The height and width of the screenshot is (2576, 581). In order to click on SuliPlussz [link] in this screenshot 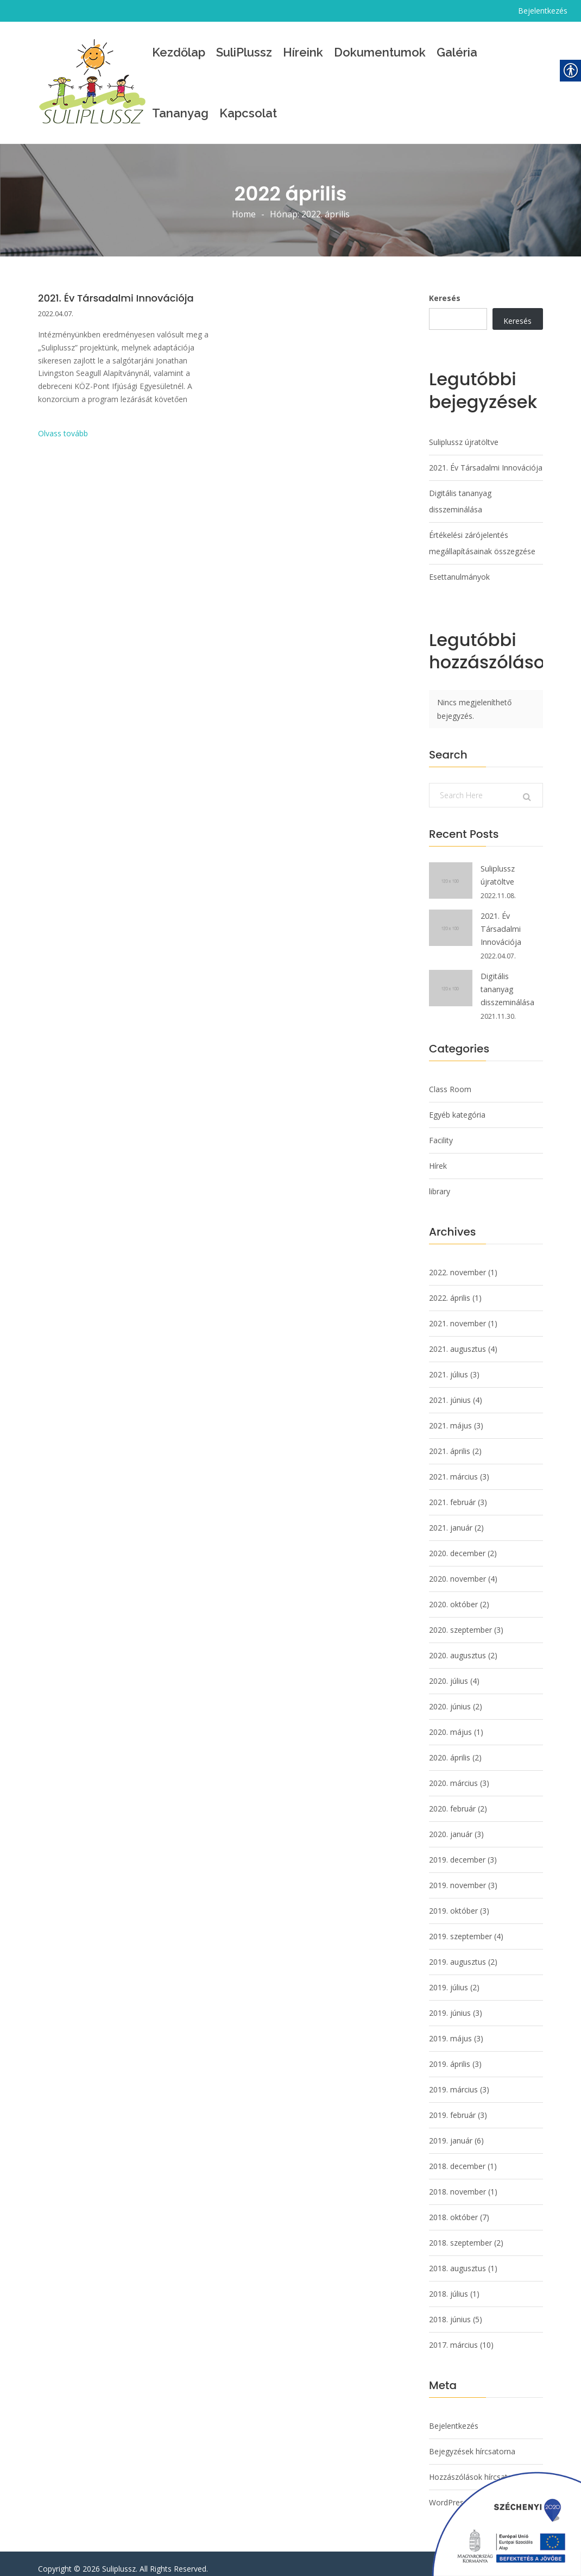, I will do `click(244, 52)`.